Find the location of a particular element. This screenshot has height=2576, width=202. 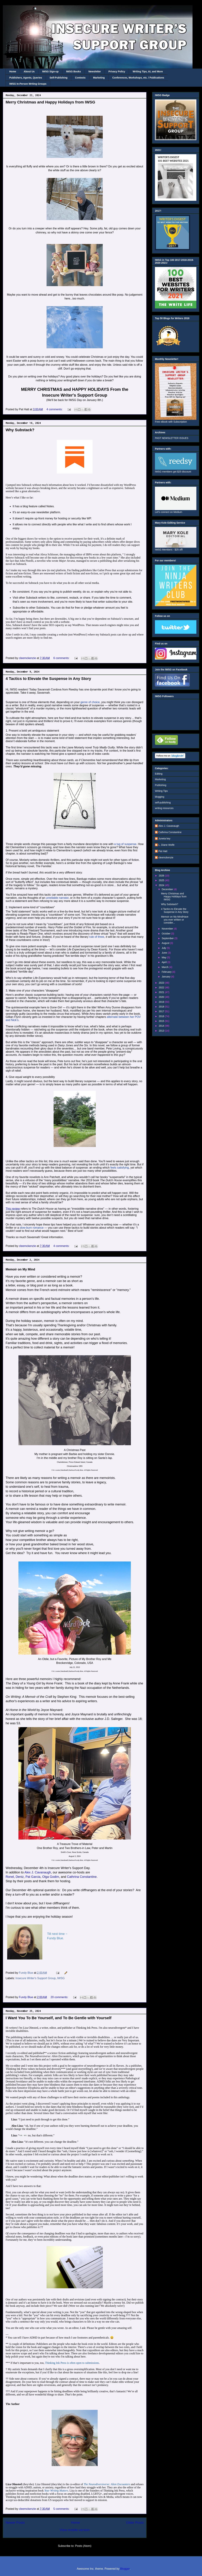

IWSG Sign-up is located at coordinates (50, 71).